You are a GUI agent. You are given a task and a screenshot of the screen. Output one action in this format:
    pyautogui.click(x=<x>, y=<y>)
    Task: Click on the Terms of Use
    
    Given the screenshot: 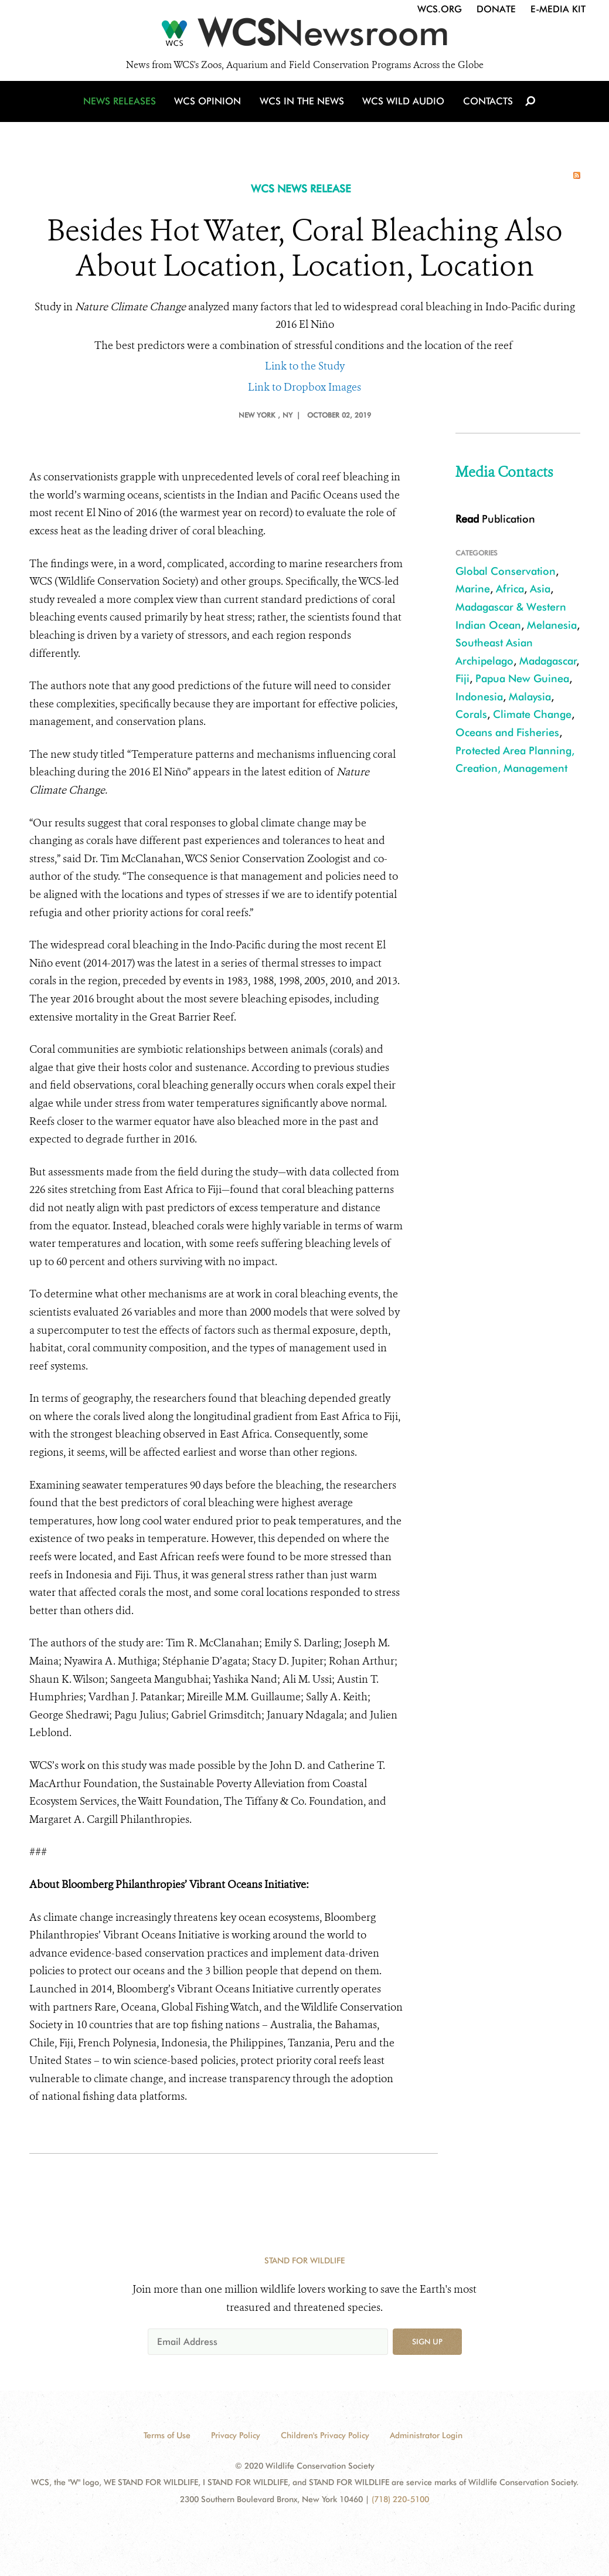 What is the action you would take?
    pyautogui.click(x=167, y=2435)
    